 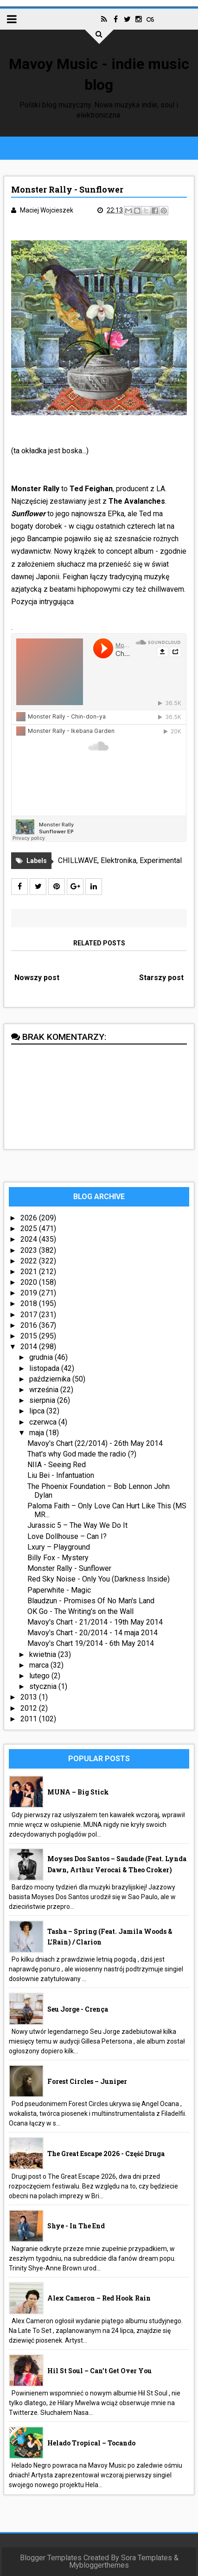 I want to click on 2023, so click(x=29, y=1250).